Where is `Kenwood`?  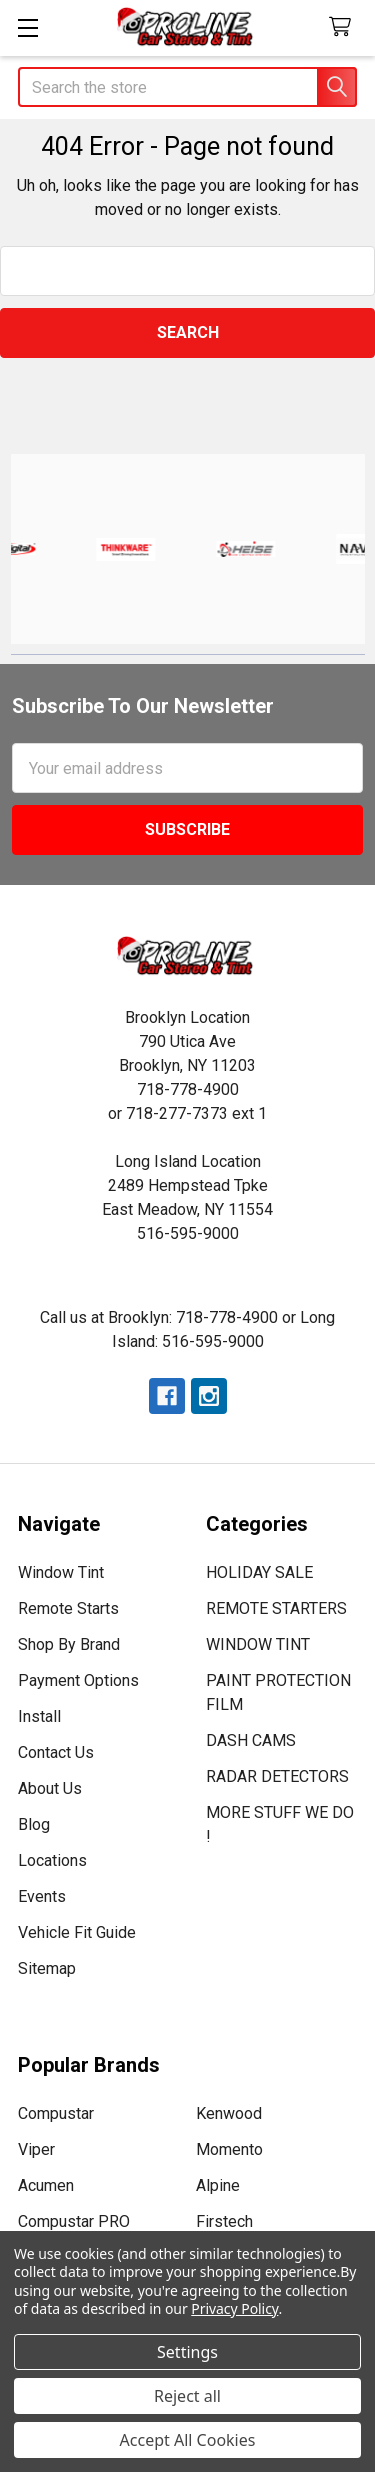 Kenwood is located at coordinates (229, 2113).